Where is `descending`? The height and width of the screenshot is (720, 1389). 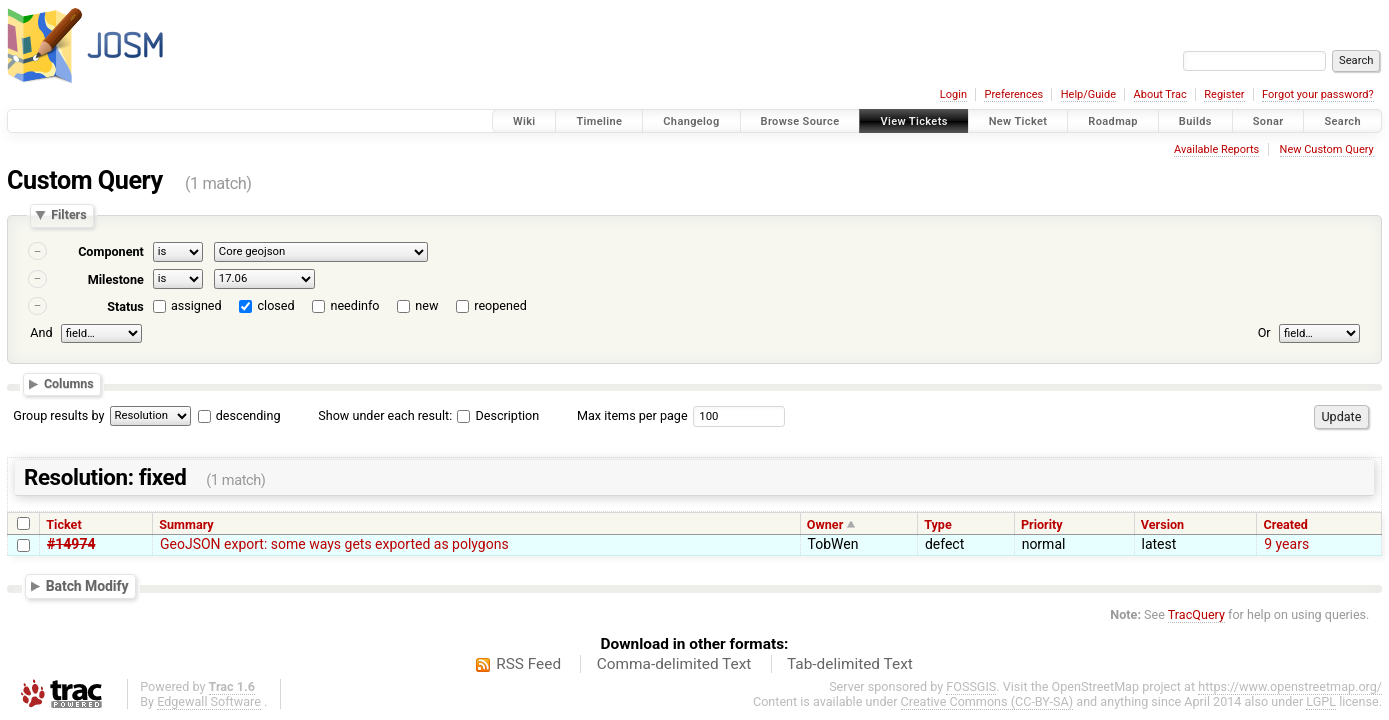
descending is located at coordinates (248, 415).